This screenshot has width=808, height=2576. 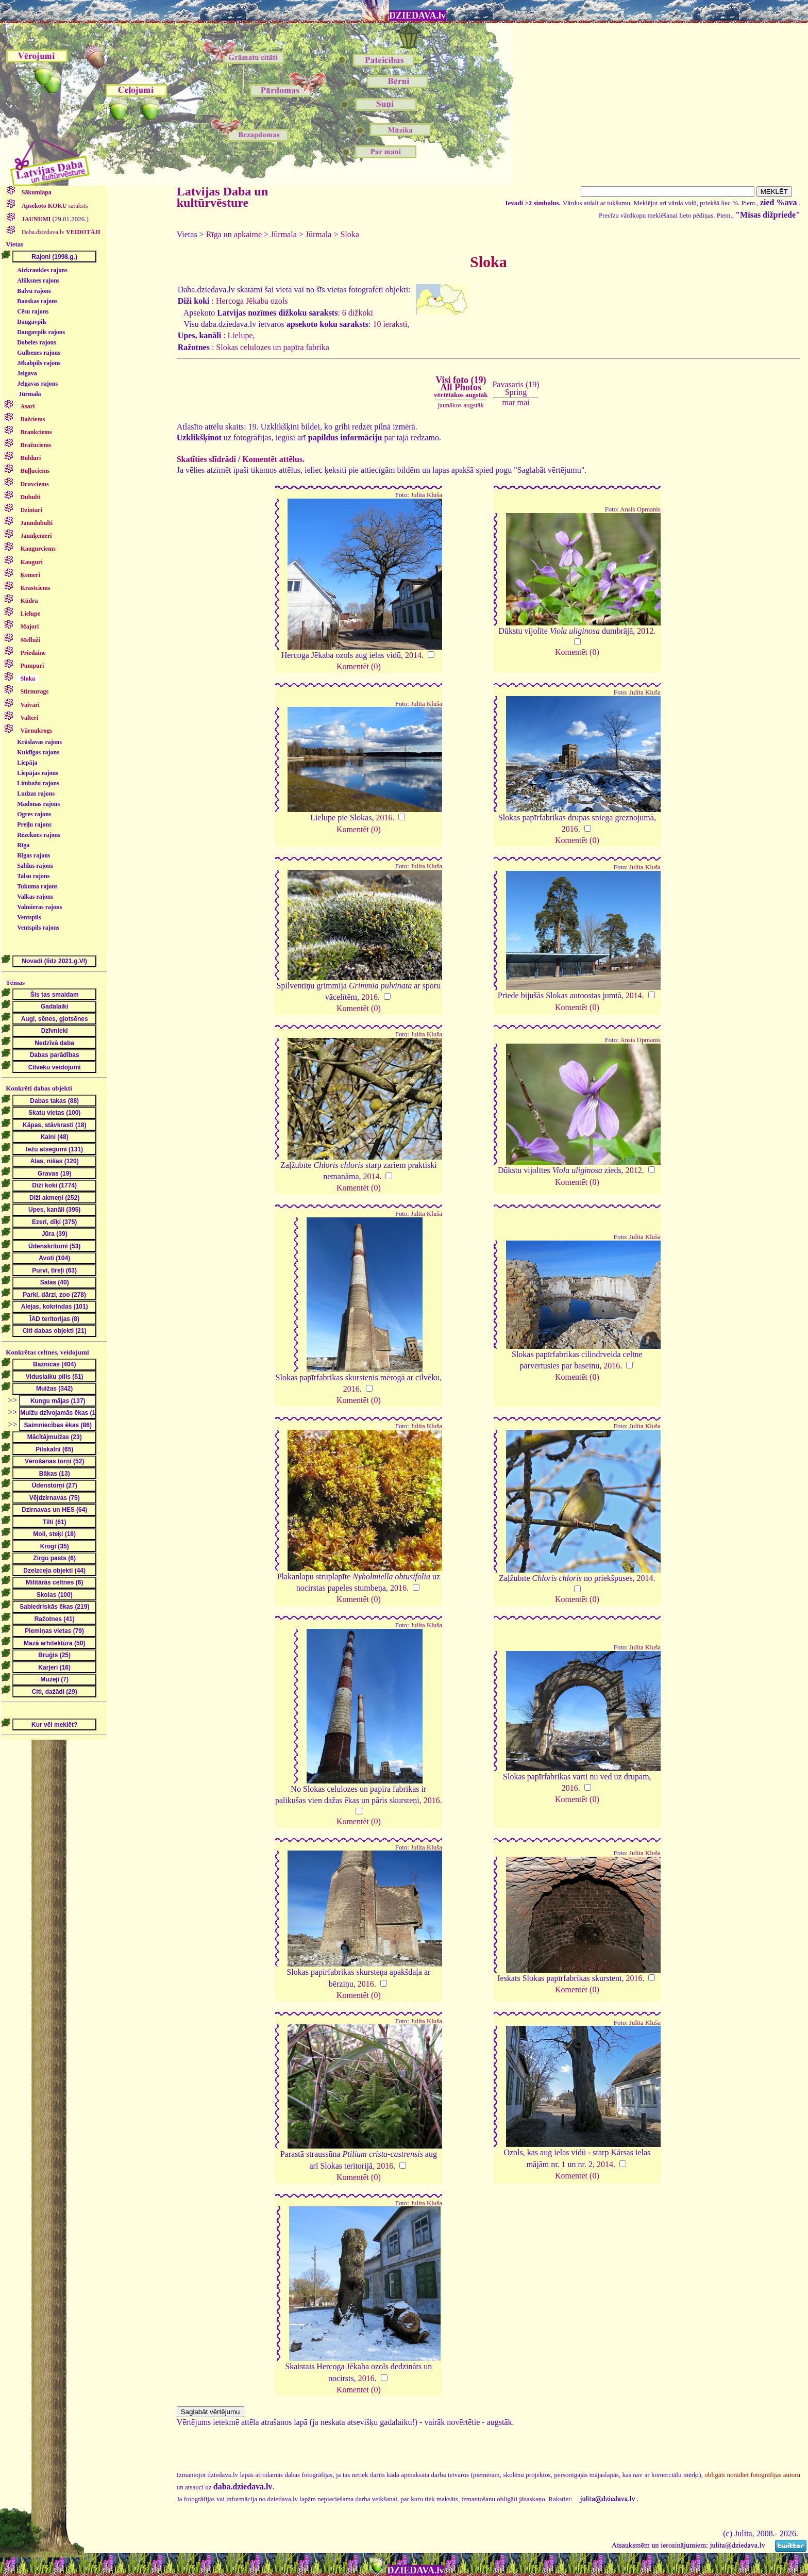 I want to click on Ventspils, so click(x=29, y=917).